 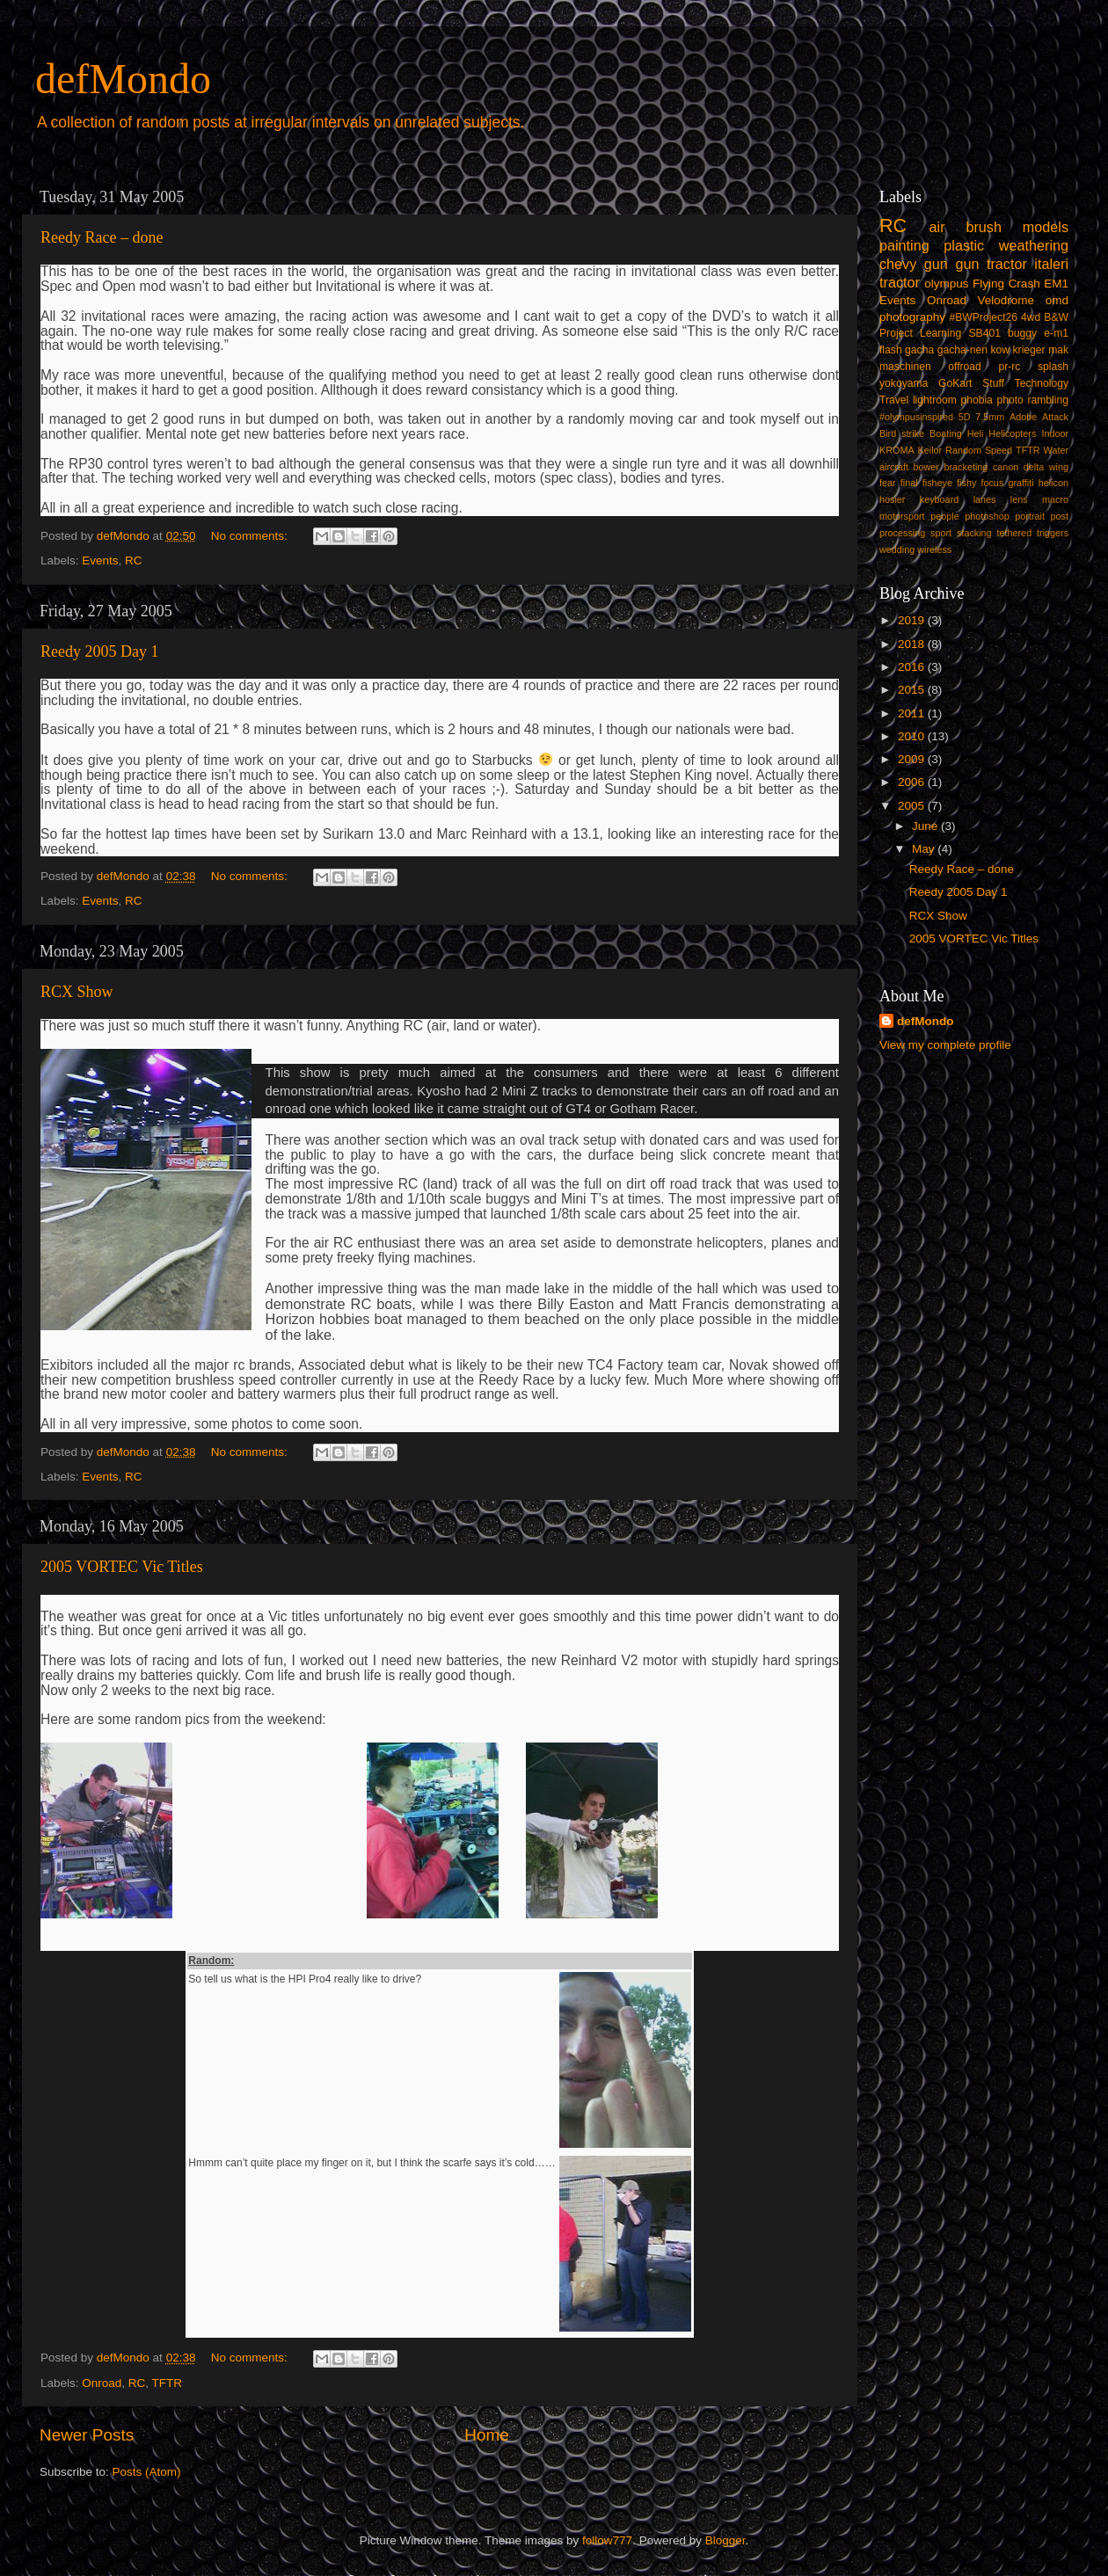 I want to click on pr-rc, so click(x=1009, y=366).